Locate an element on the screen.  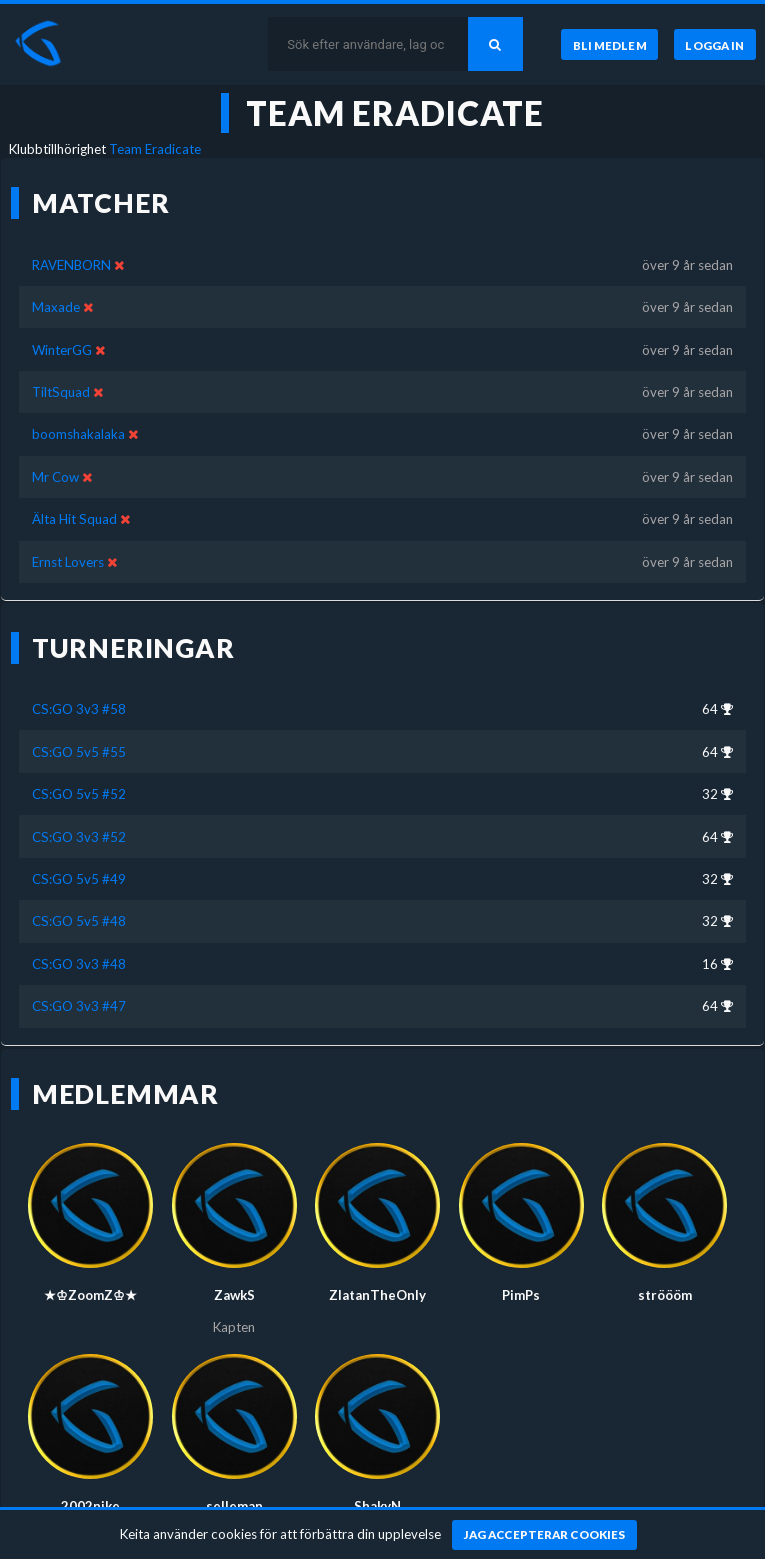
boomshakalaka is located at coordinates (78, 434).